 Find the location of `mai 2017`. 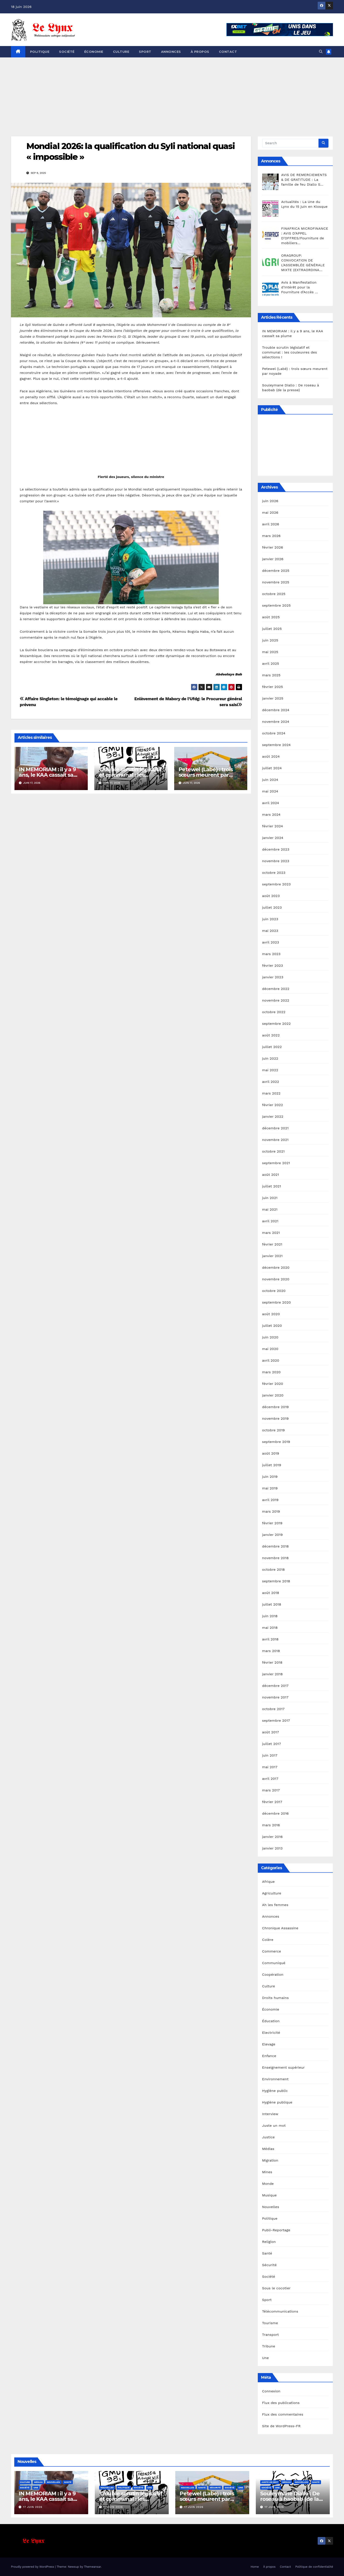

mai 2017 is located at coordinates (270, 1767).